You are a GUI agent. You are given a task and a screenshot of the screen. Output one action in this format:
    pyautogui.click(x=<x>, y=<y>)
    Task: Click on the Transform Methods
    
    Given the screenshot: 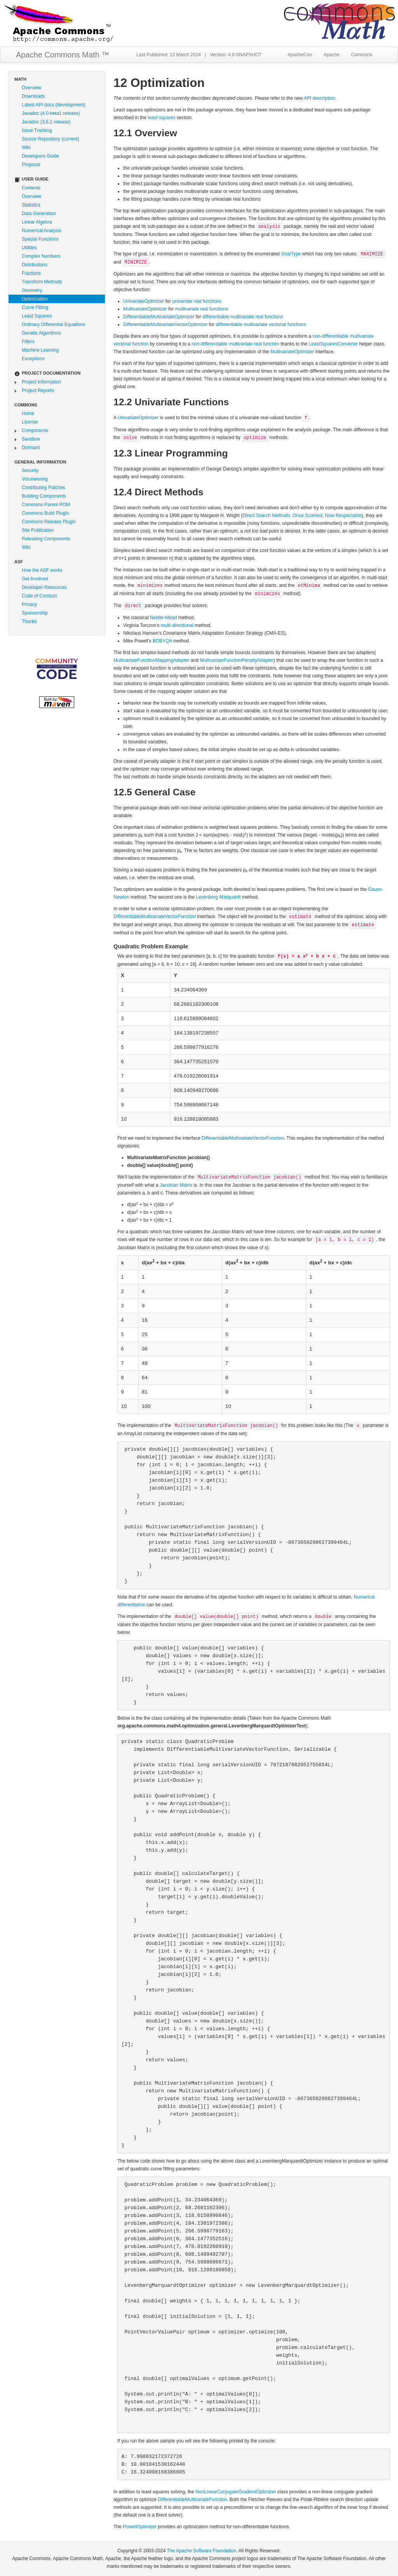 What is the action you would take?
    pyautogui.click(x=42, y=282)
    